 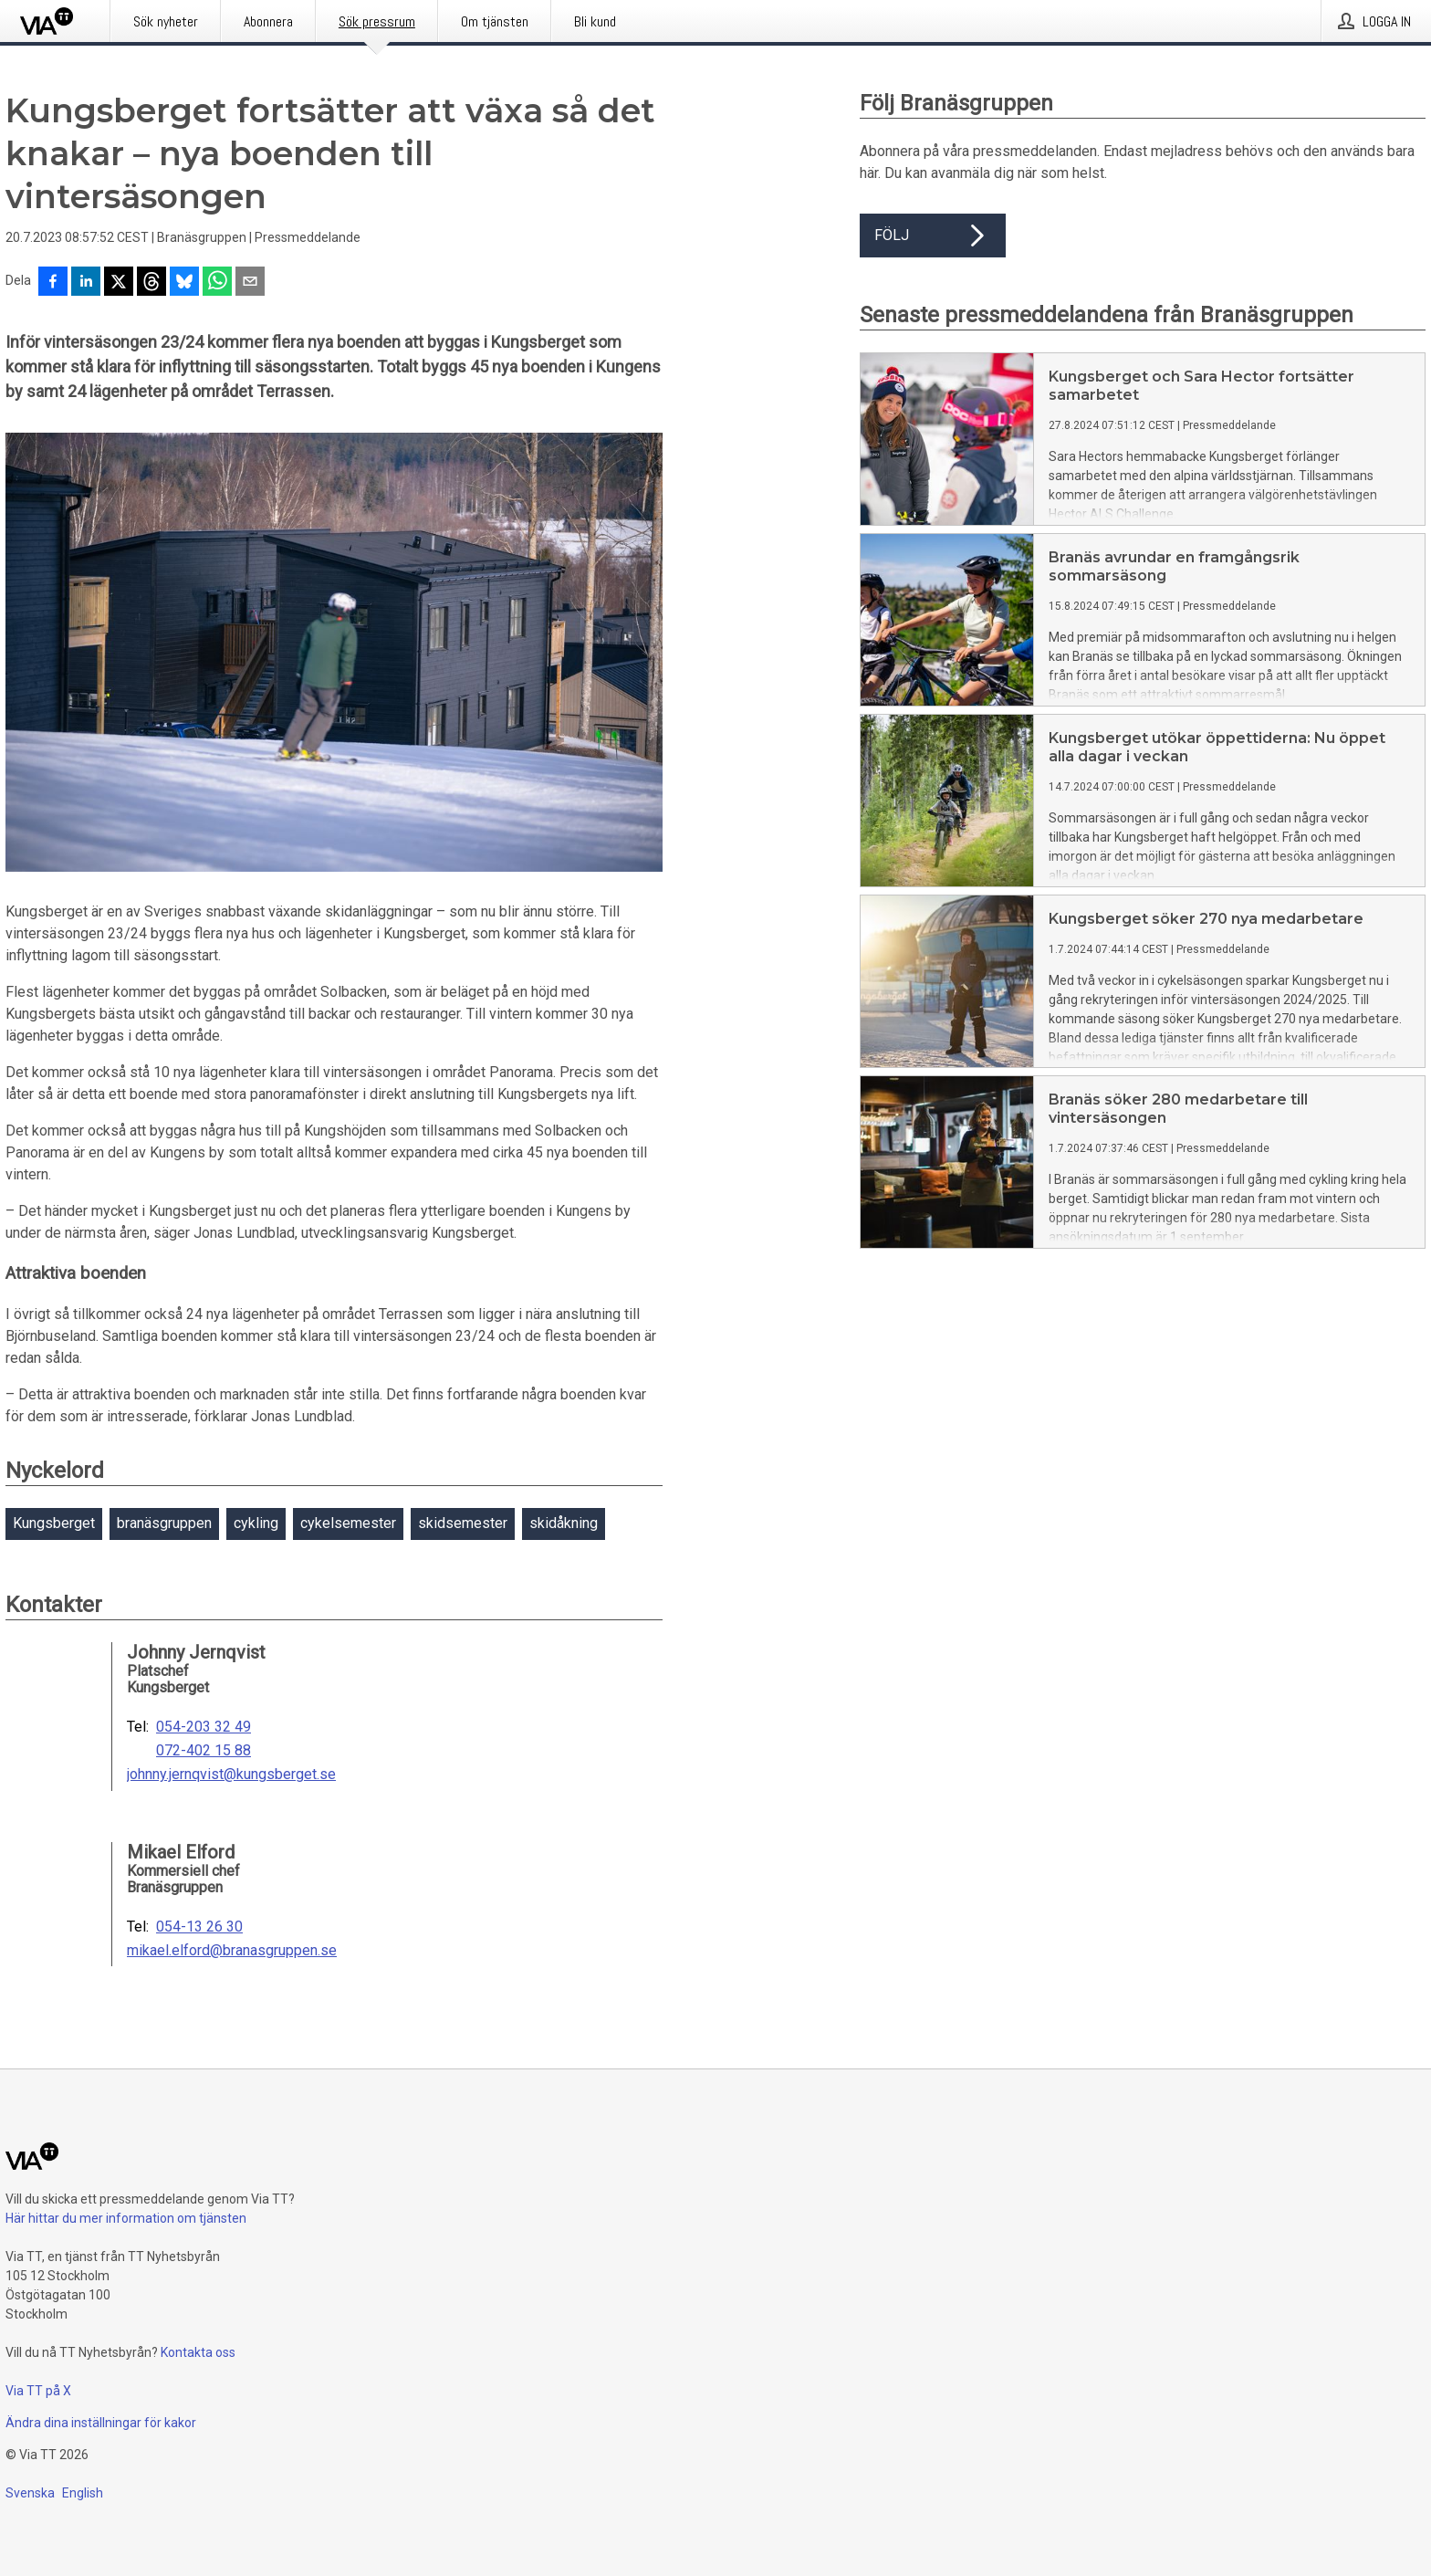 What do you see at coordinates (250, 283) in the screenshot?
I see `[Dela via e-post]` at bounding box center [250, 283].